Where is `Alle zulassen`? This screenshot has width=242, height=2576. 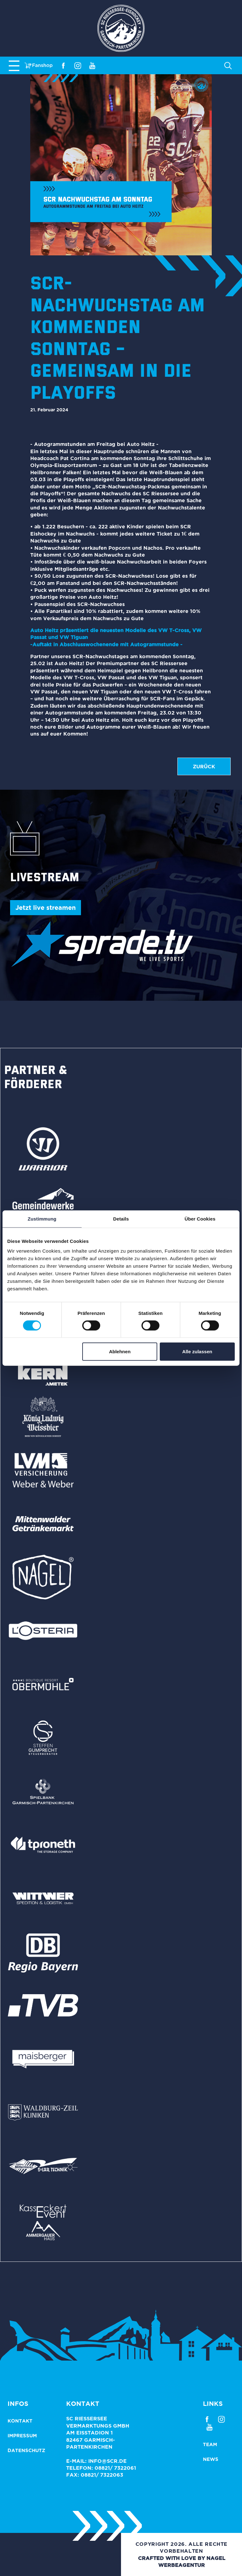 Alle zulassen is located at coordinates (197, 1351).